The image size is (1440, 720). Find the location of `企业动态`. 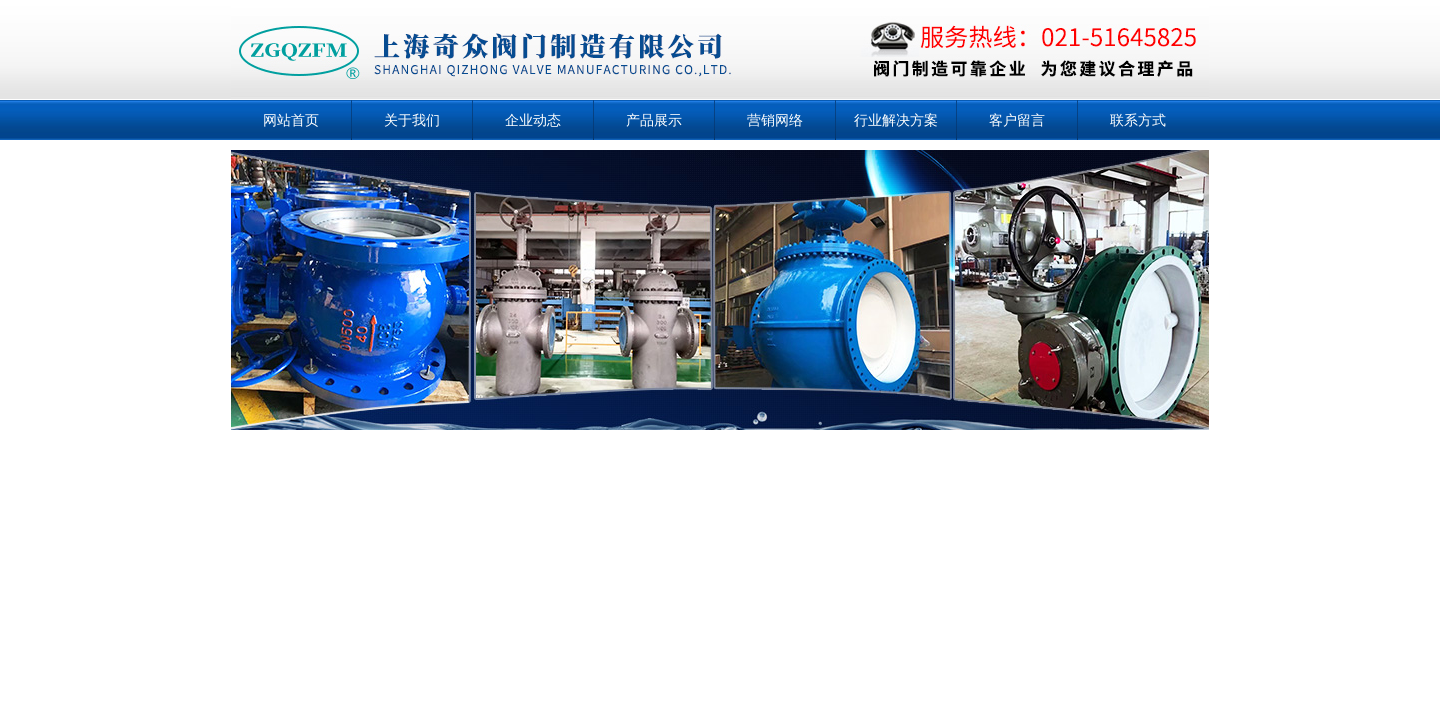

企业动态 is located at coordinates (533, 120).